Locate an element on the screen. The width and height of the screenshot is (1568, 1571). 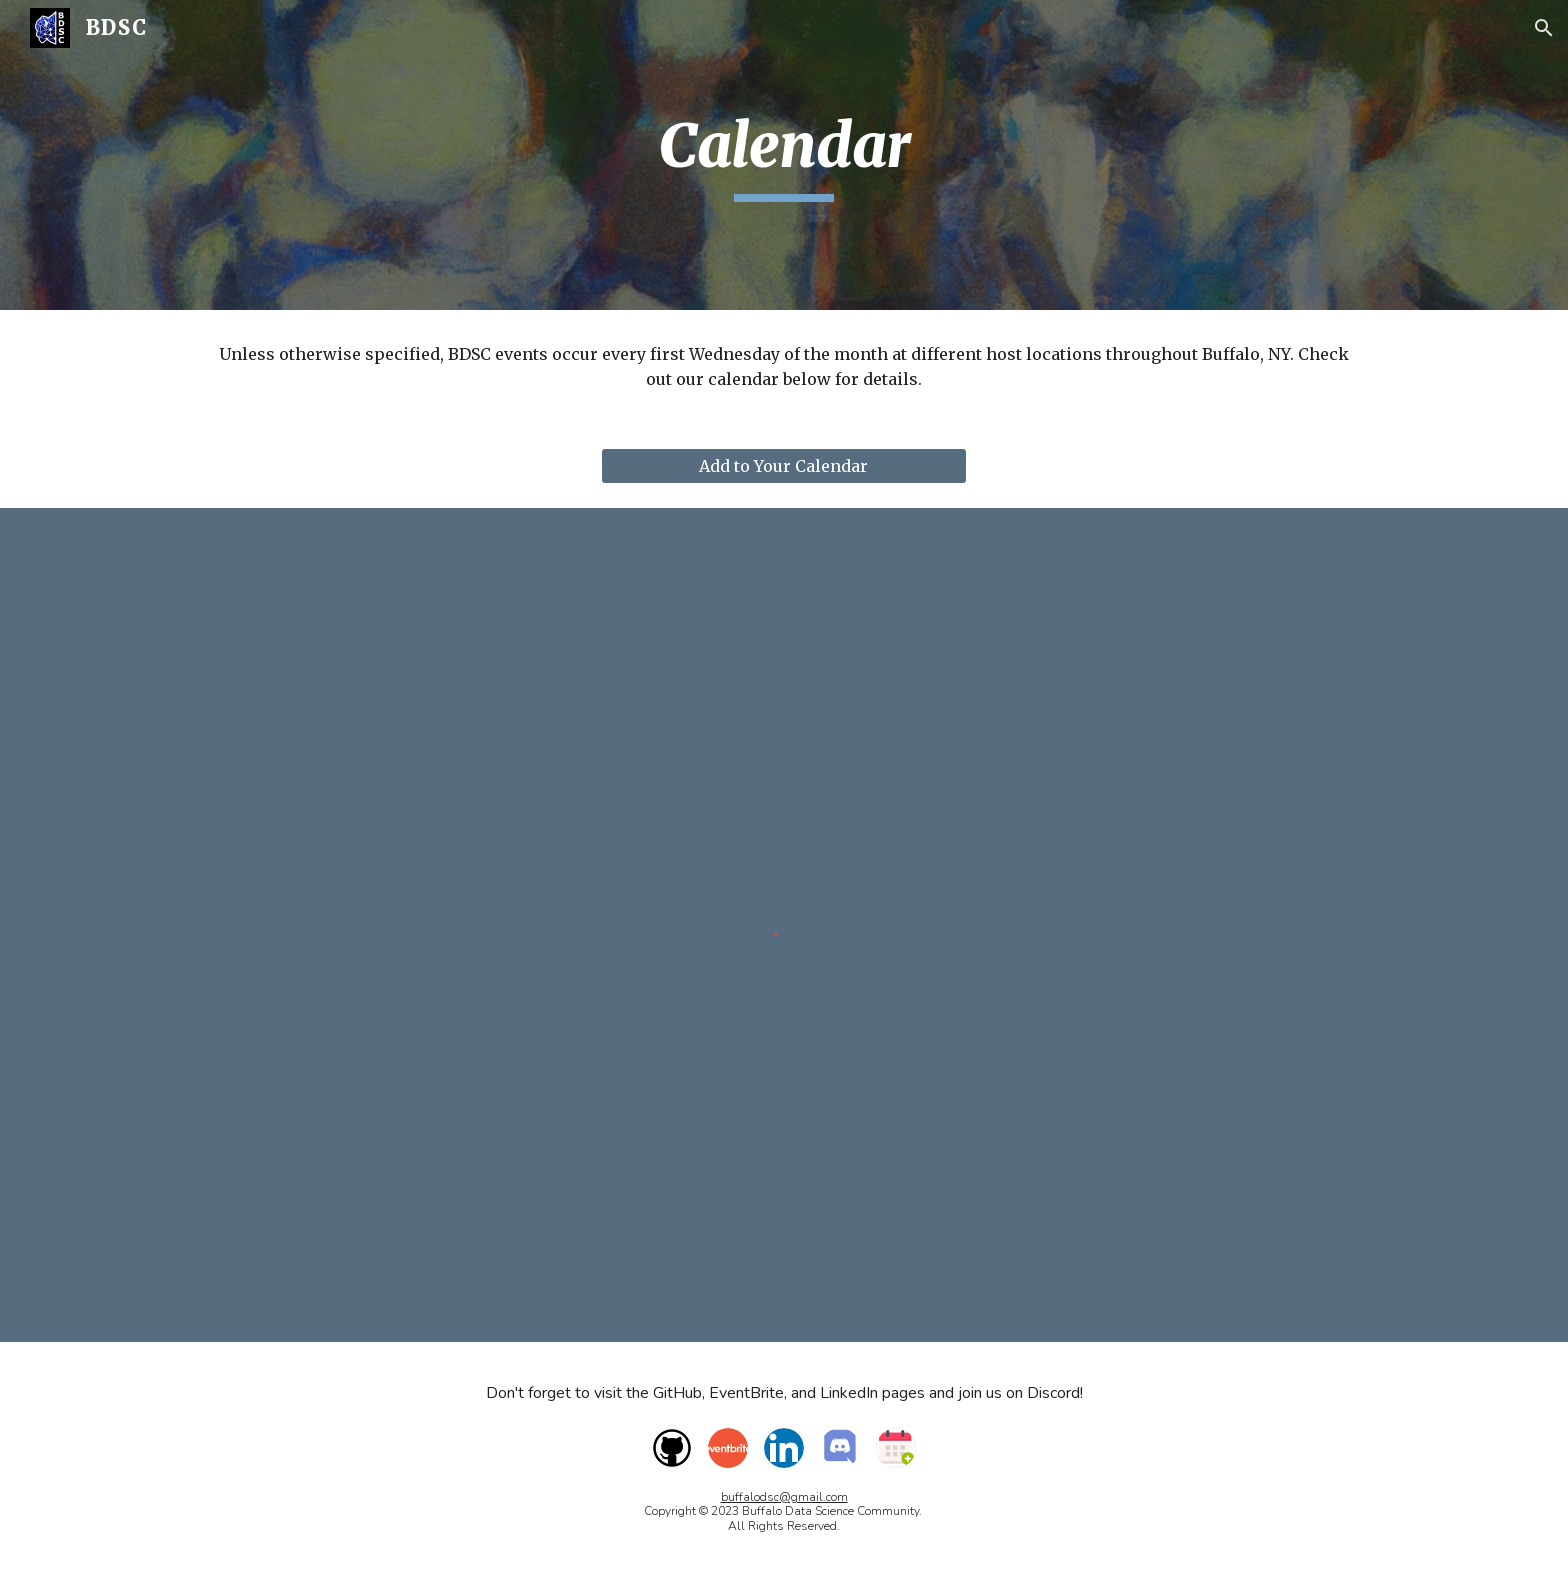
[main] is located at coordinates (784, 155).